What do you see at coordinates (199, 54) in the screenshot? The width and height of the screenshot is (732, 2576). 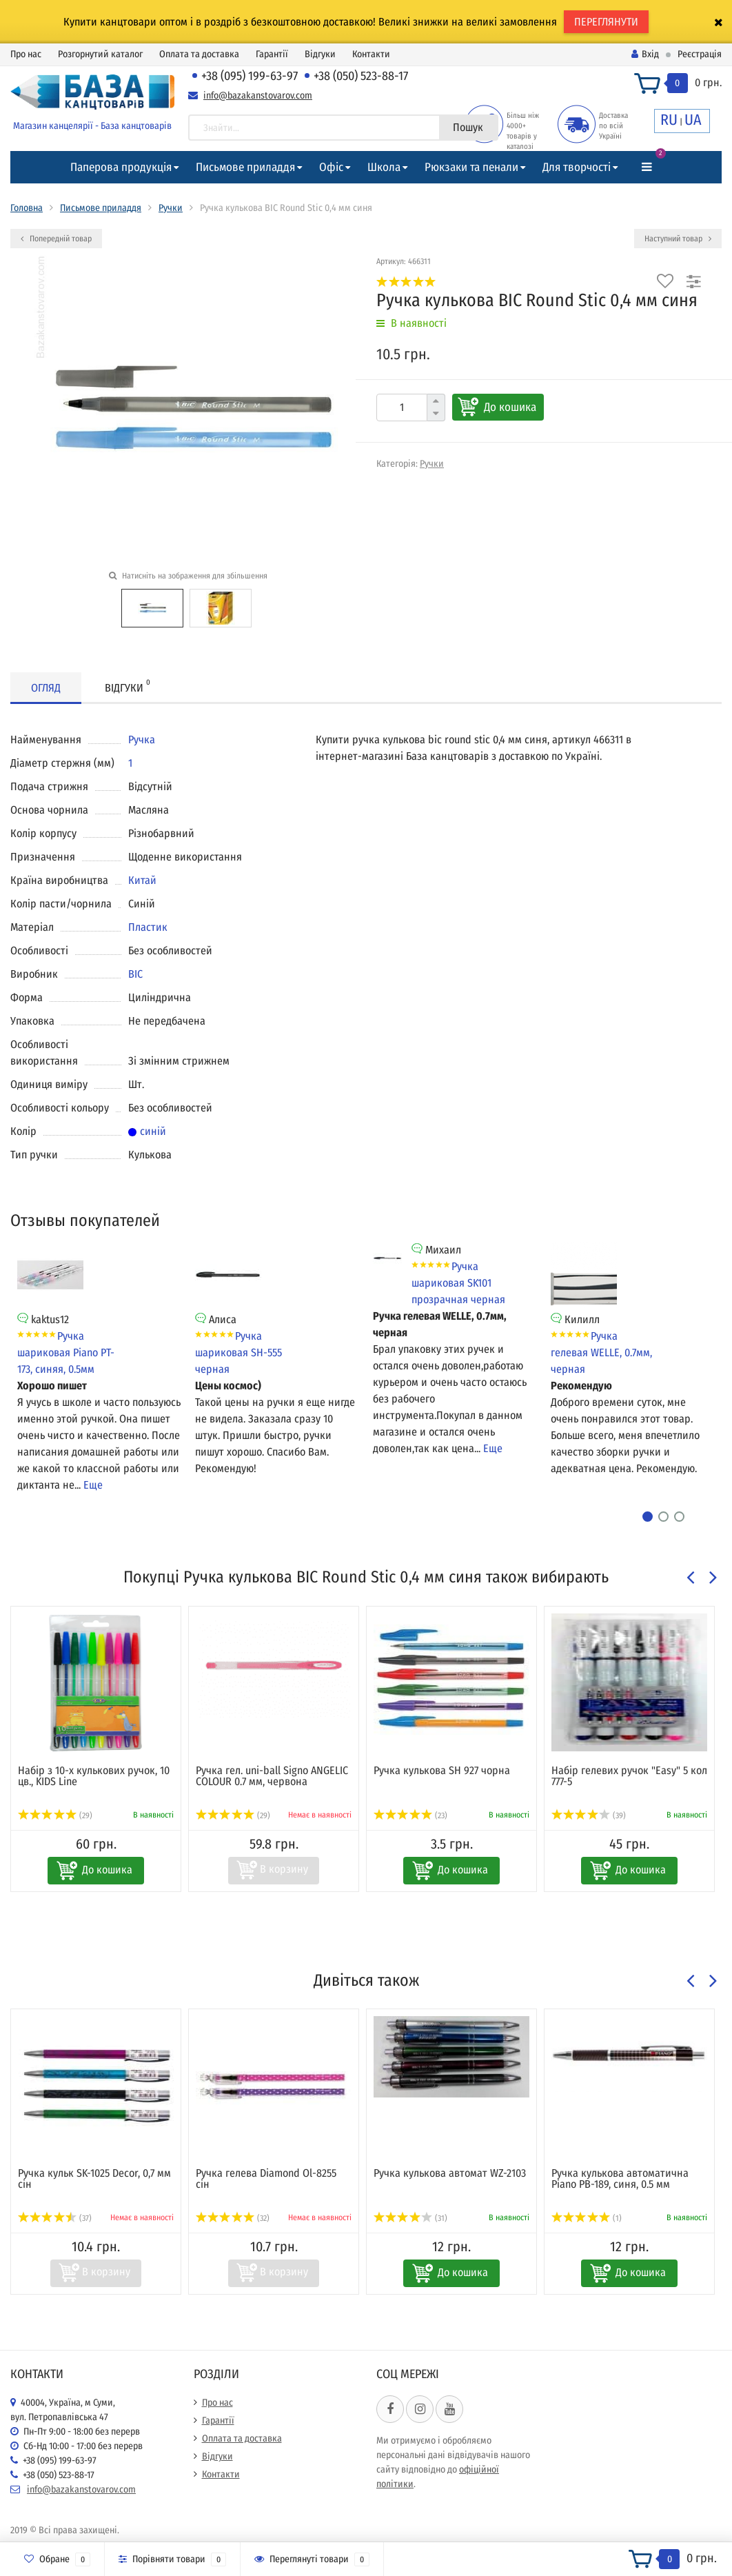 I see `Оплата та доставка` at bounding box center [199, 54].